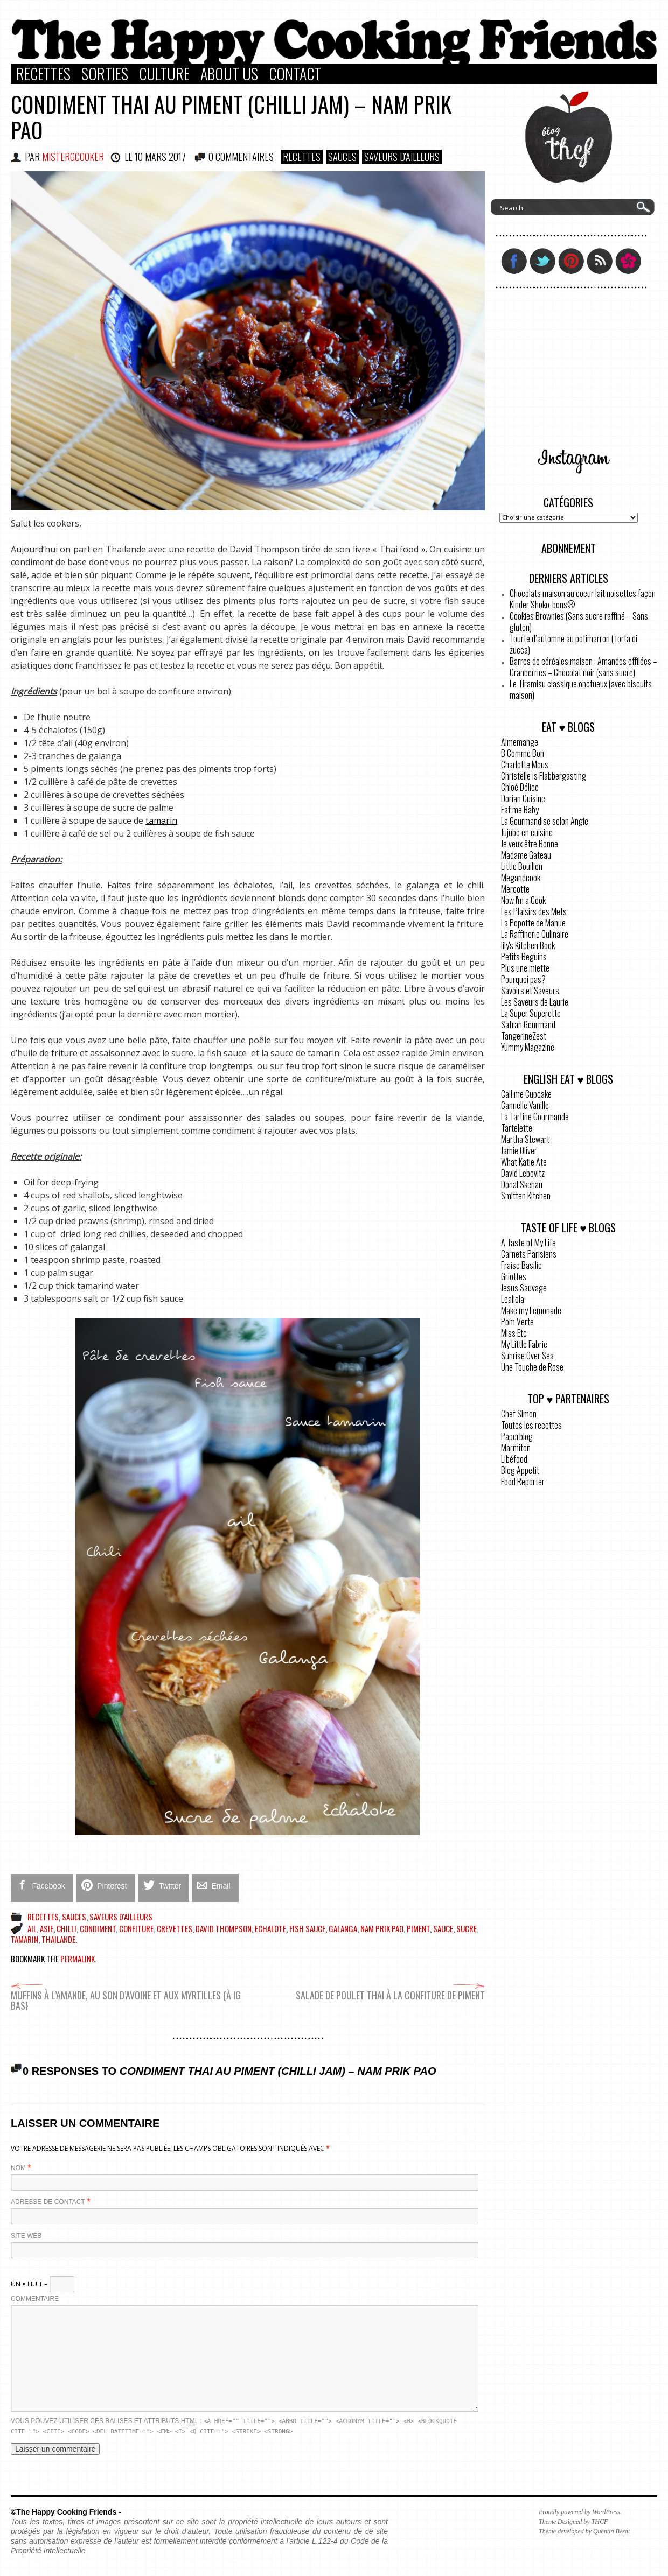 The height and width of the screenshot is (2576, 668). I want to click on David Thompson, so click(224, 1928).